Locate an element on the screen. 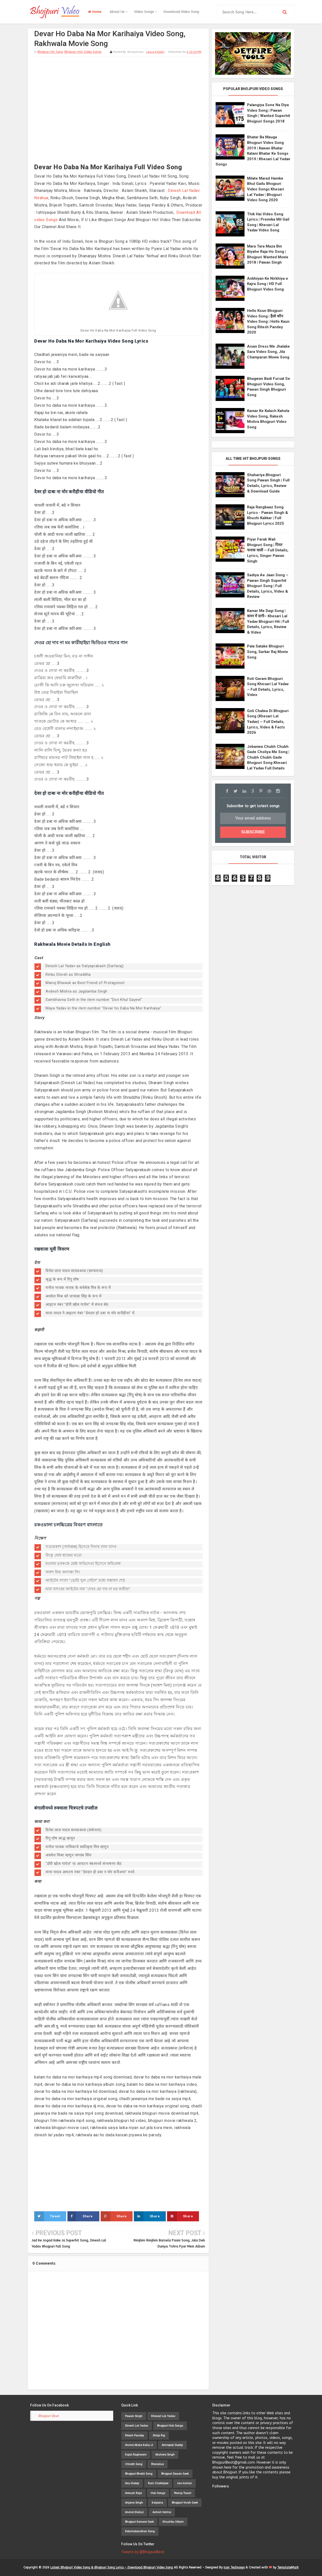  Bhojpuri Sawan Geet is located at coordinates (175, 2473).